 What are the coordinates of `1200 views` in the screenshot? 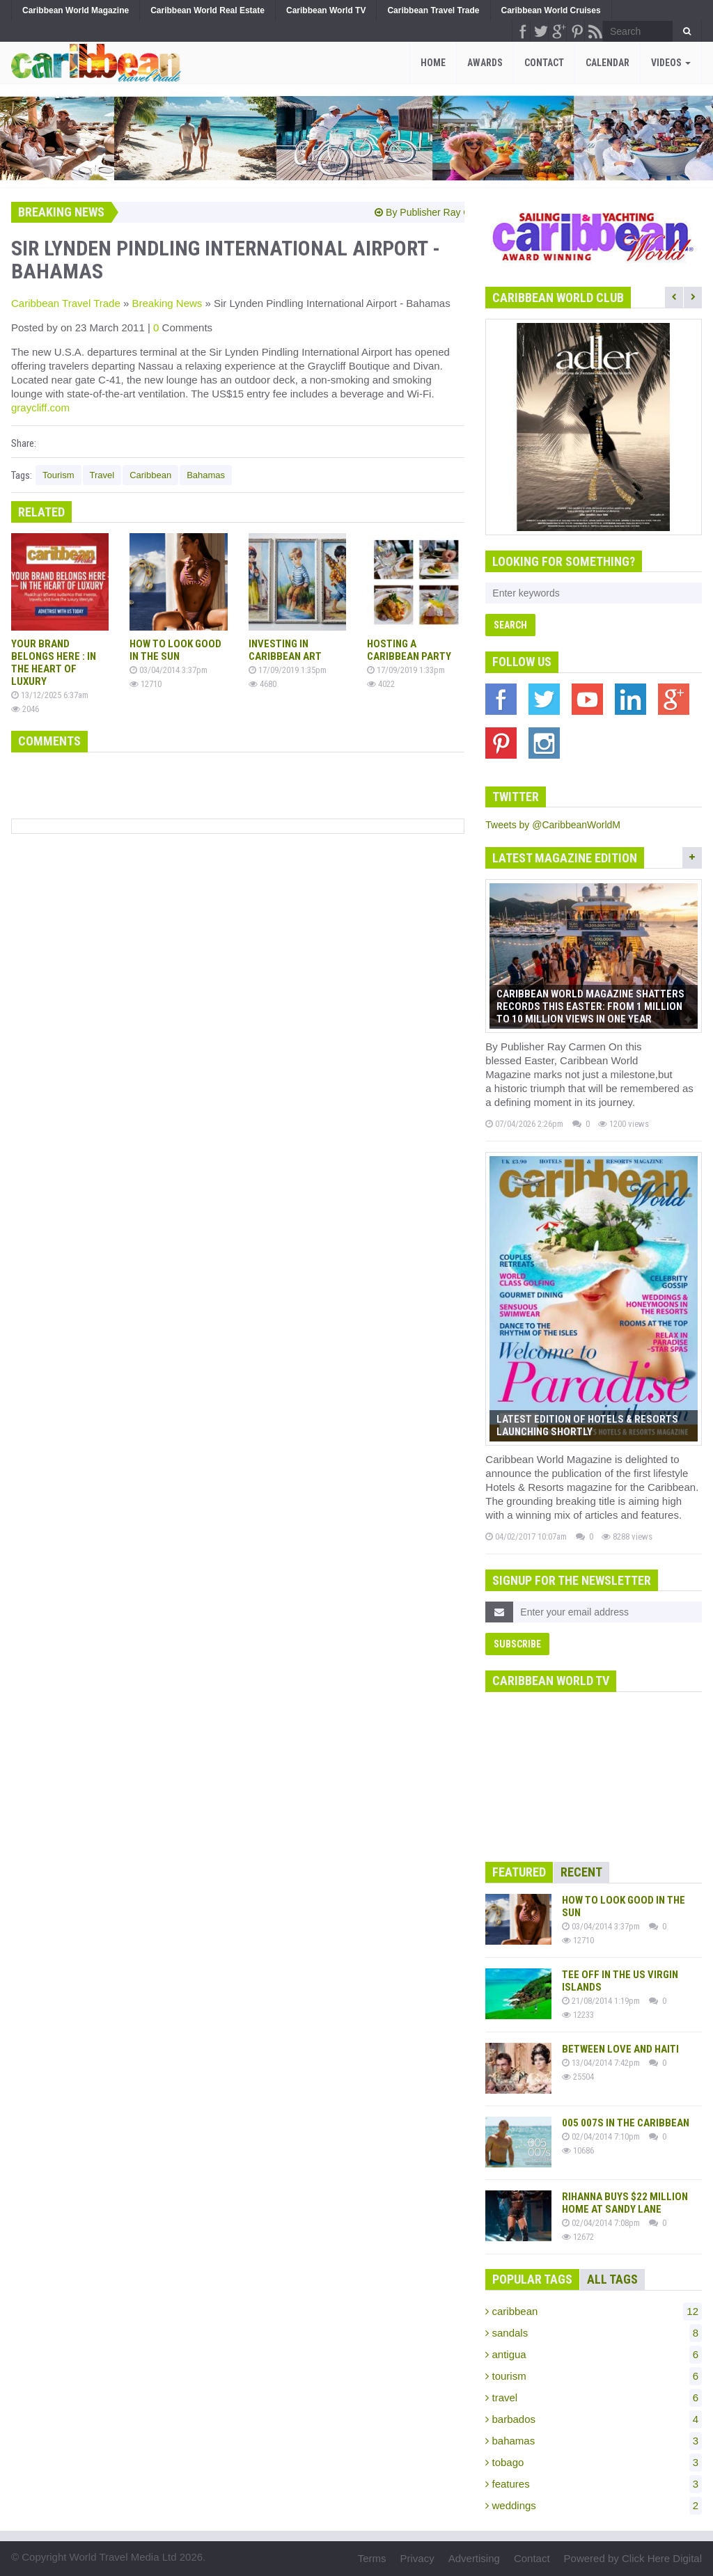 It's located at (623, 1123).